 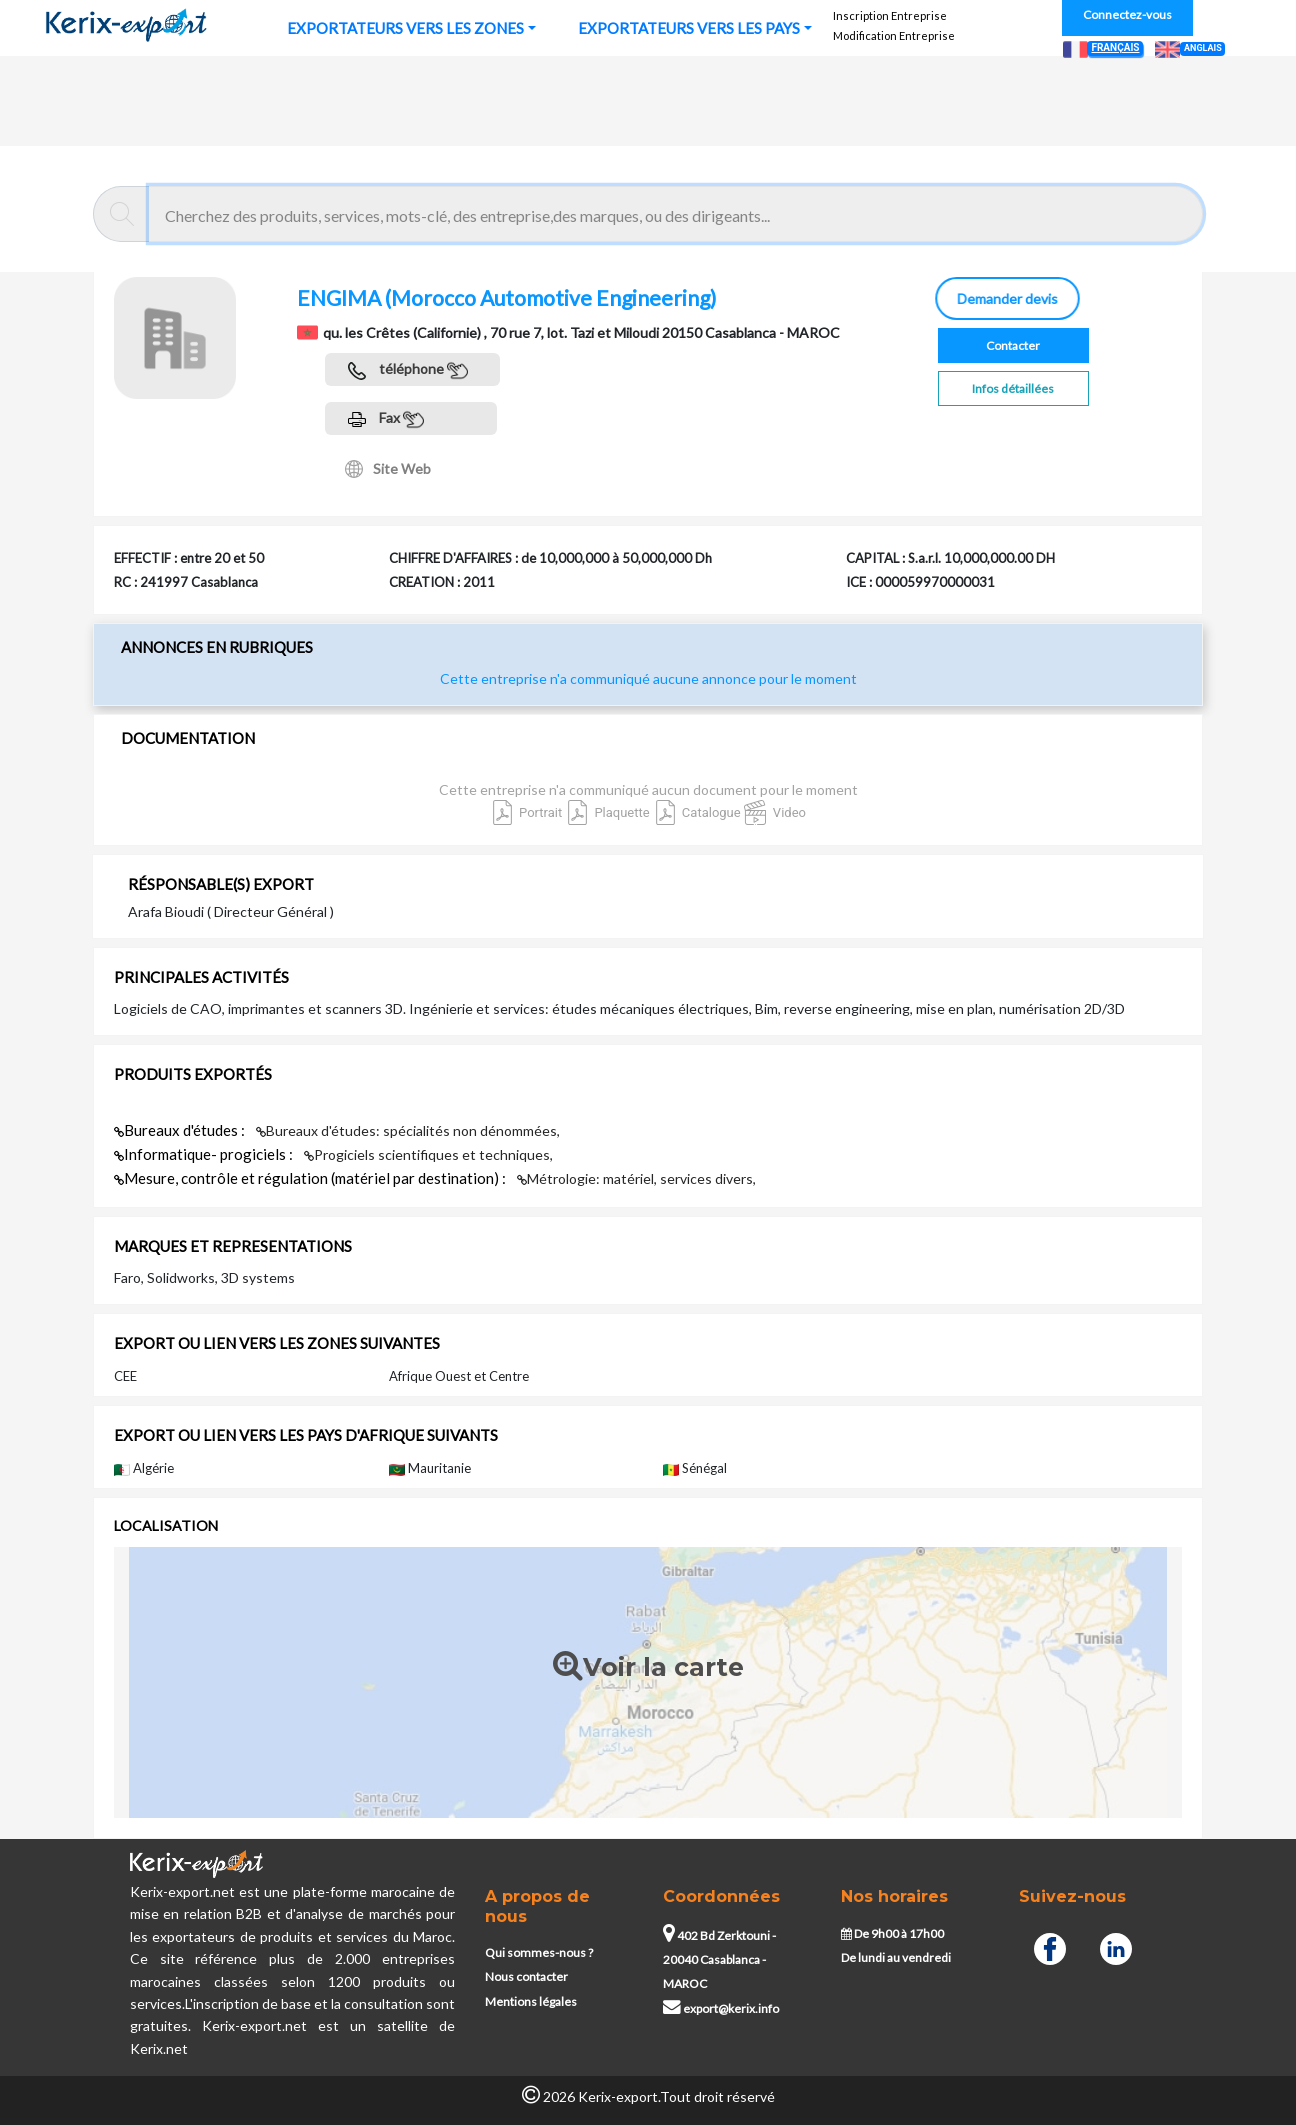 What do you see at coordinates (405, 28) in the screenshot?
I see `EXPORTATEURS VERS LES ZONES` at bounding box center [405, 28].